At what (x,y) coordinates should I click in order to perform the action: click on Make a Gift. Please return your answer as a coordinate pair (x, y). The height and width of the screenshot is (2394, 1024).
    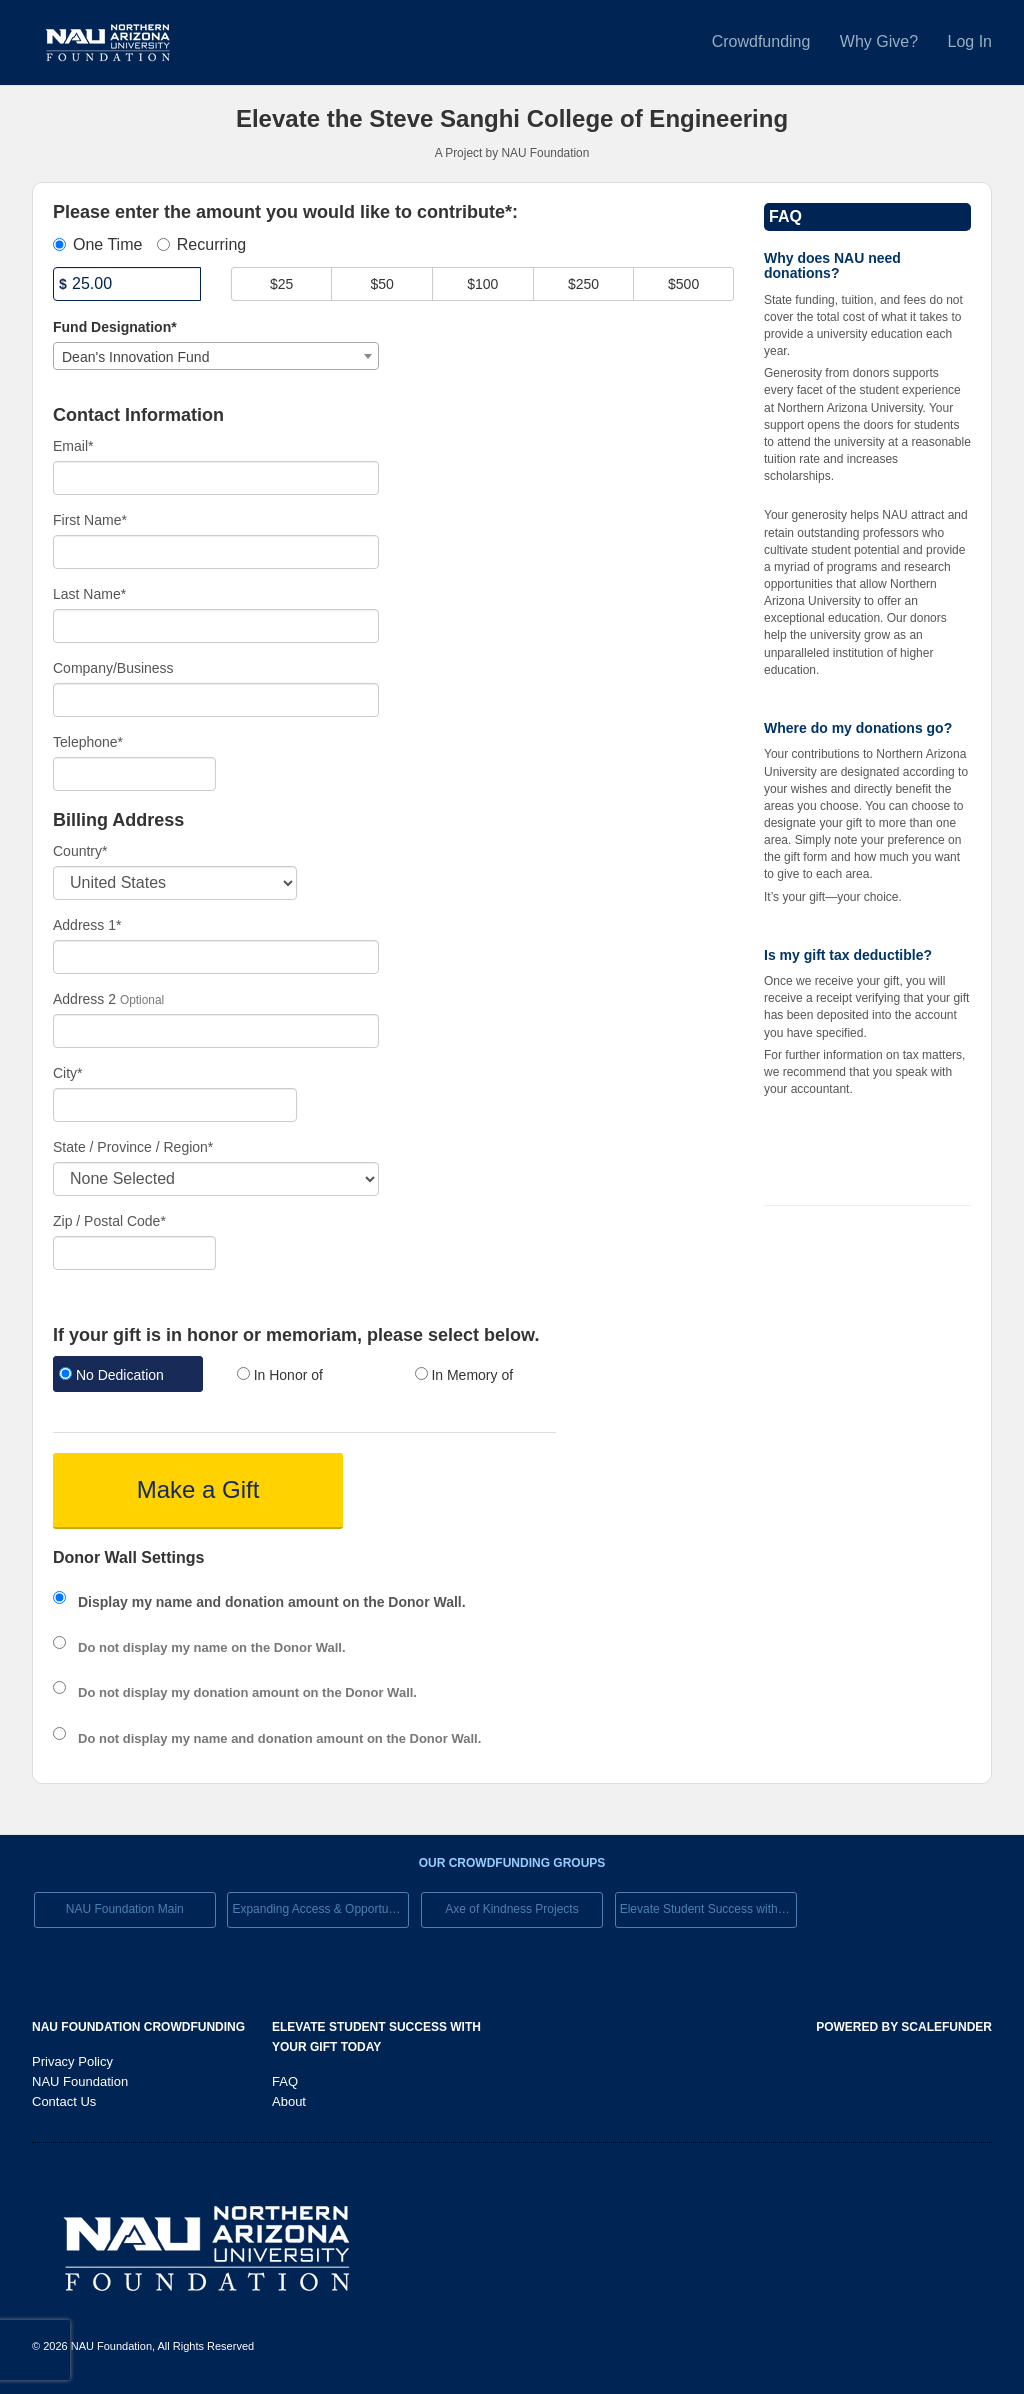
    Looking at the image, I should click on (198, 1489).